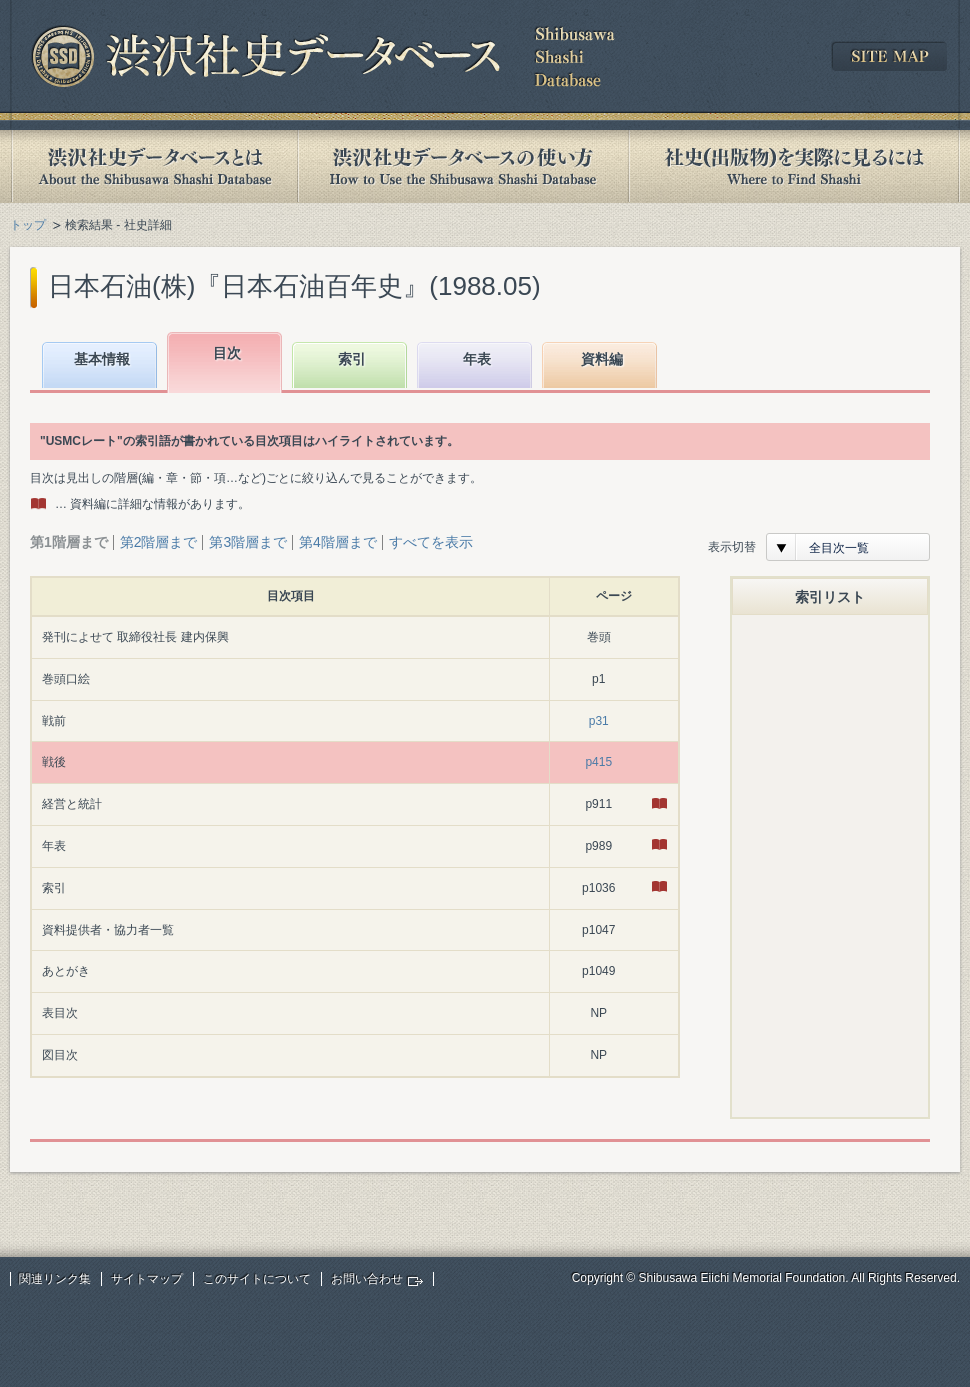 Image resolution: width=970 pixels, height=1387 pixels. I want to click on 渋沢社史データベースとは, so click(153, 166).